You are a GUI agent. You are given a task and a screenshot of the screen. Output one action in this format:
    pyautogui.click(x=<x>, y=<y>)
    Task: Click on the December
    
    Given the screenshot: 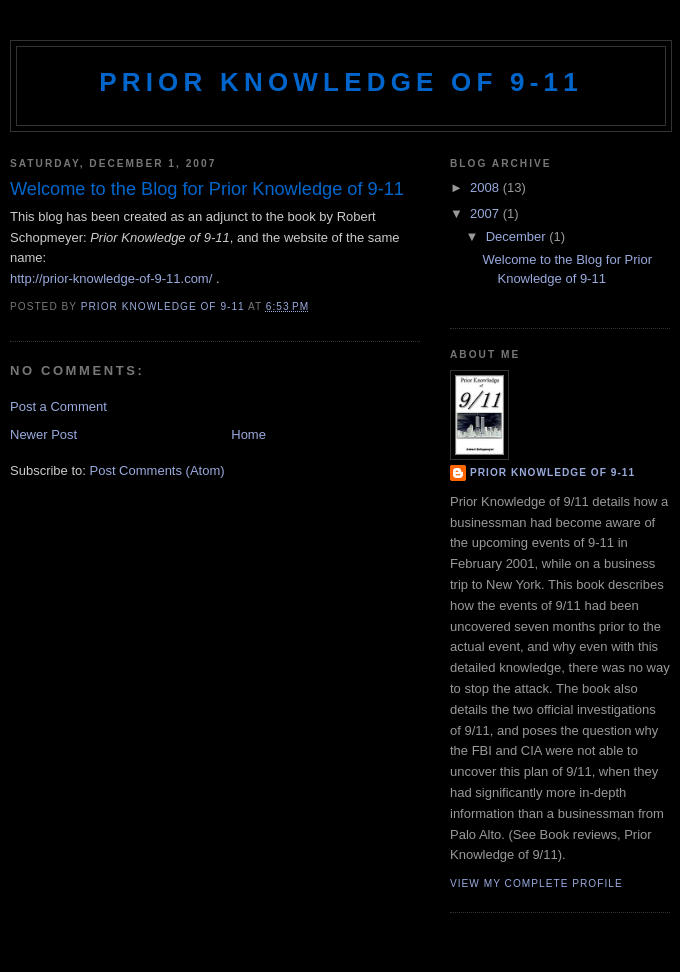 What is the action you would take?
    pyautogui.click(x=518, y=236)
    